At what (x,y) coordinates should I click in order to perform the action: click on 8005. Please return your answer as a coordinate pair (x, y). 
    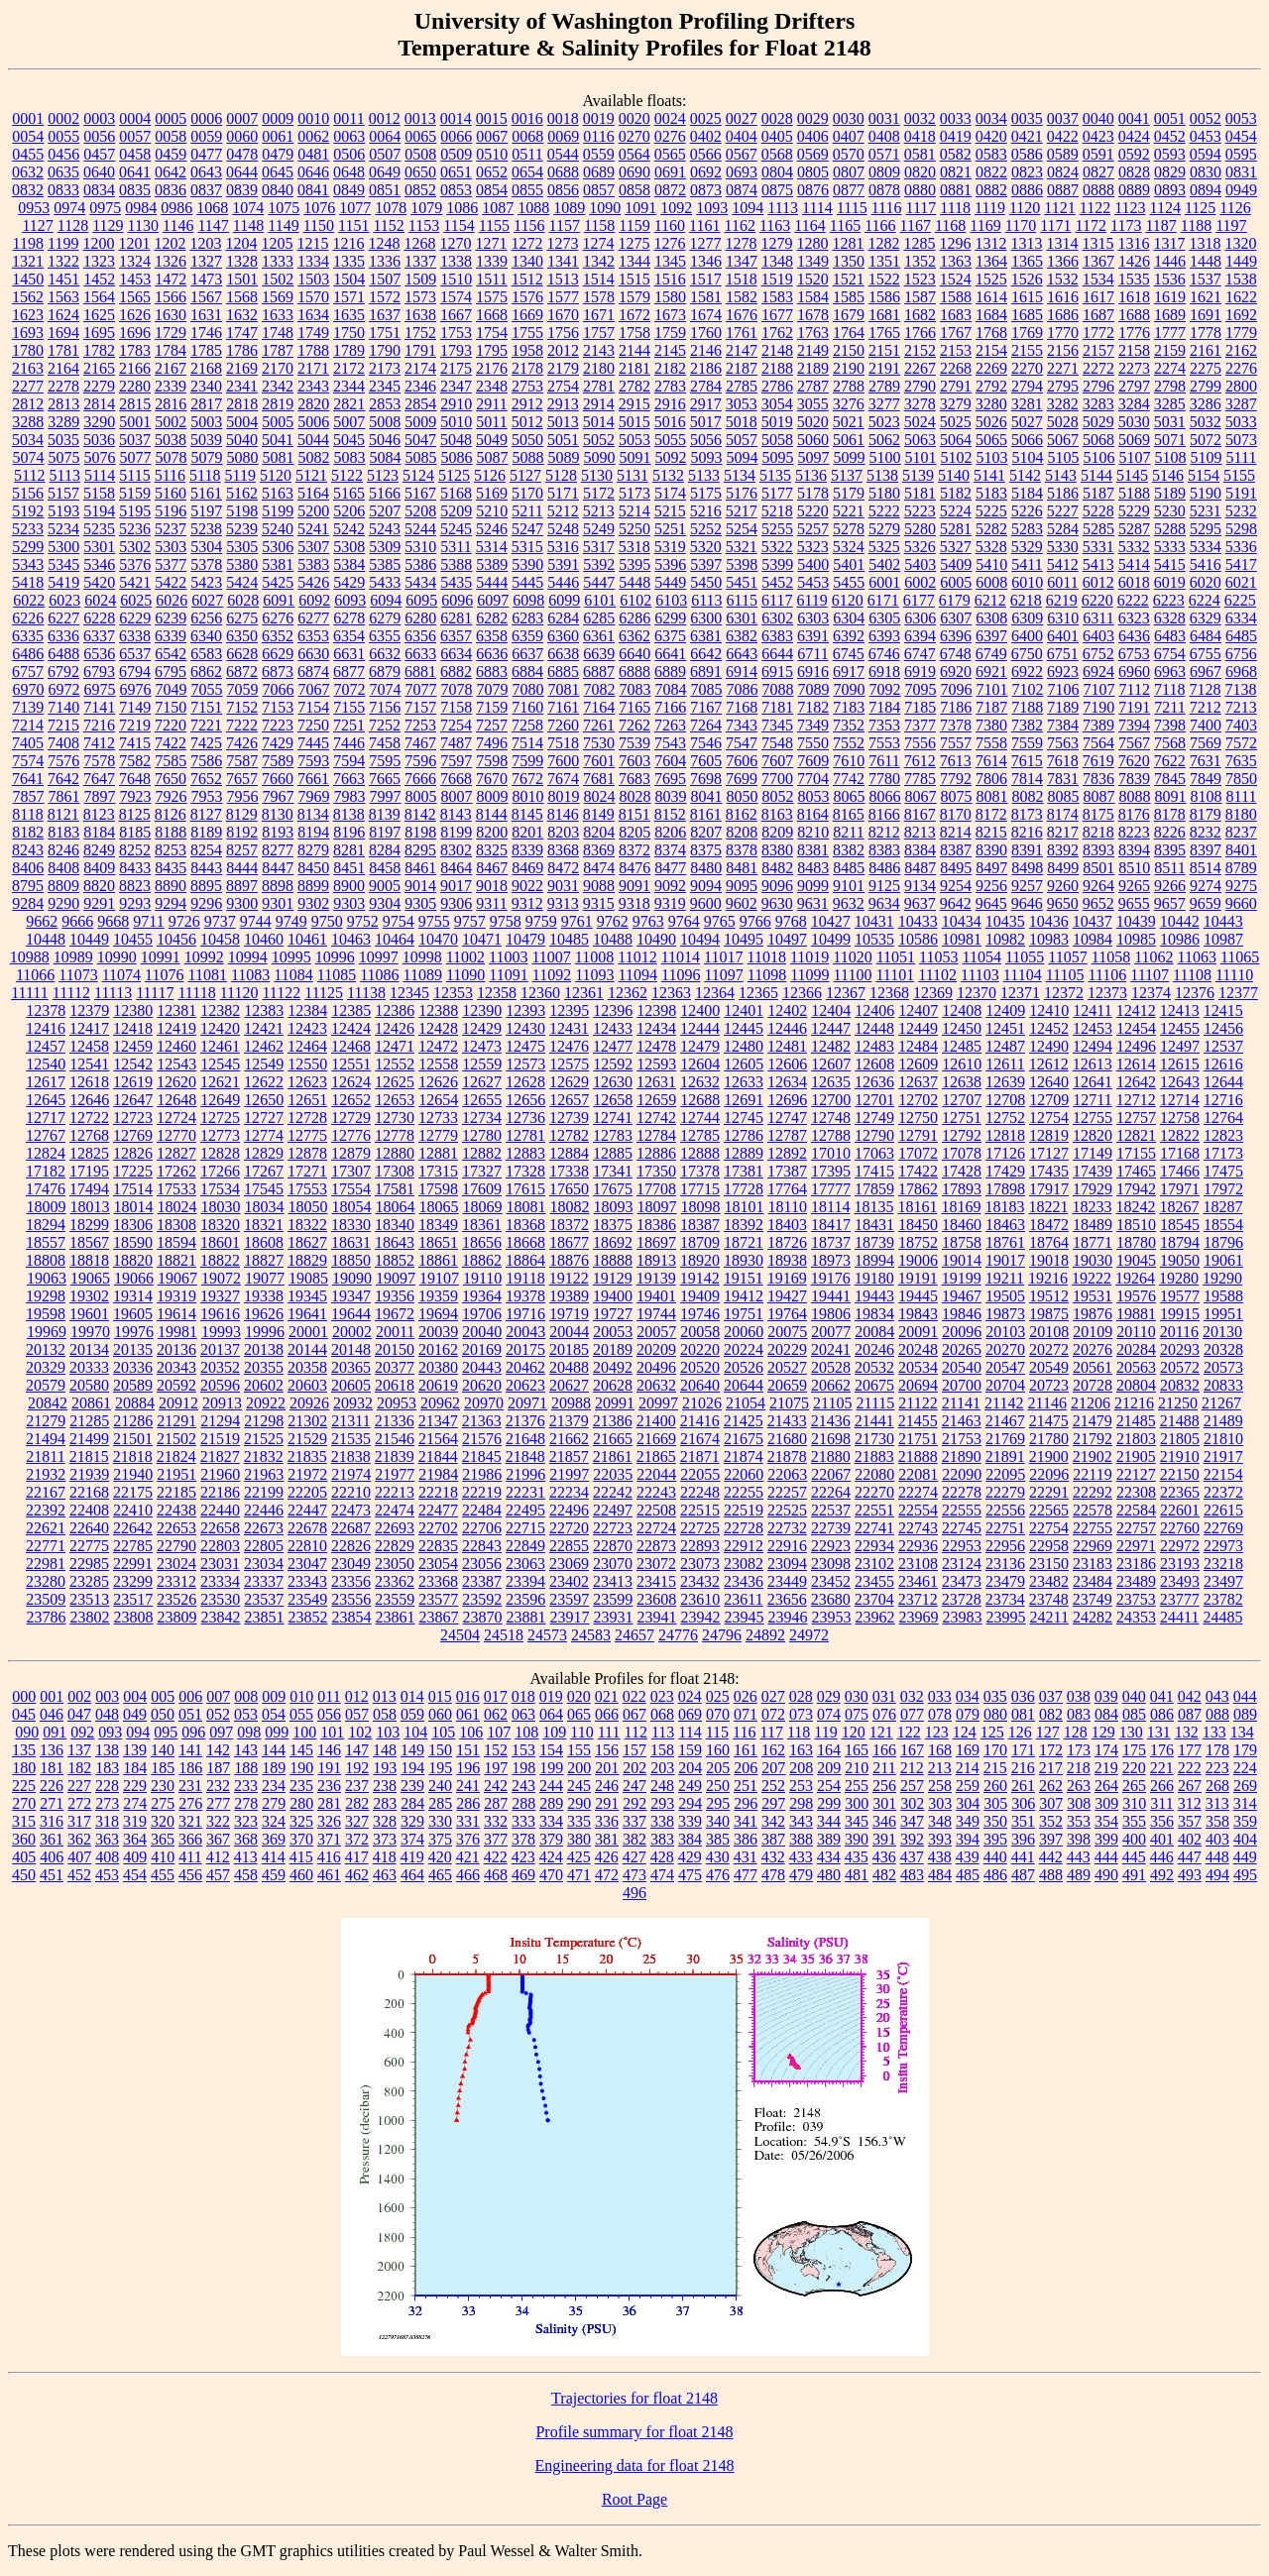
    Looking at the image, I should click on (421, 796).